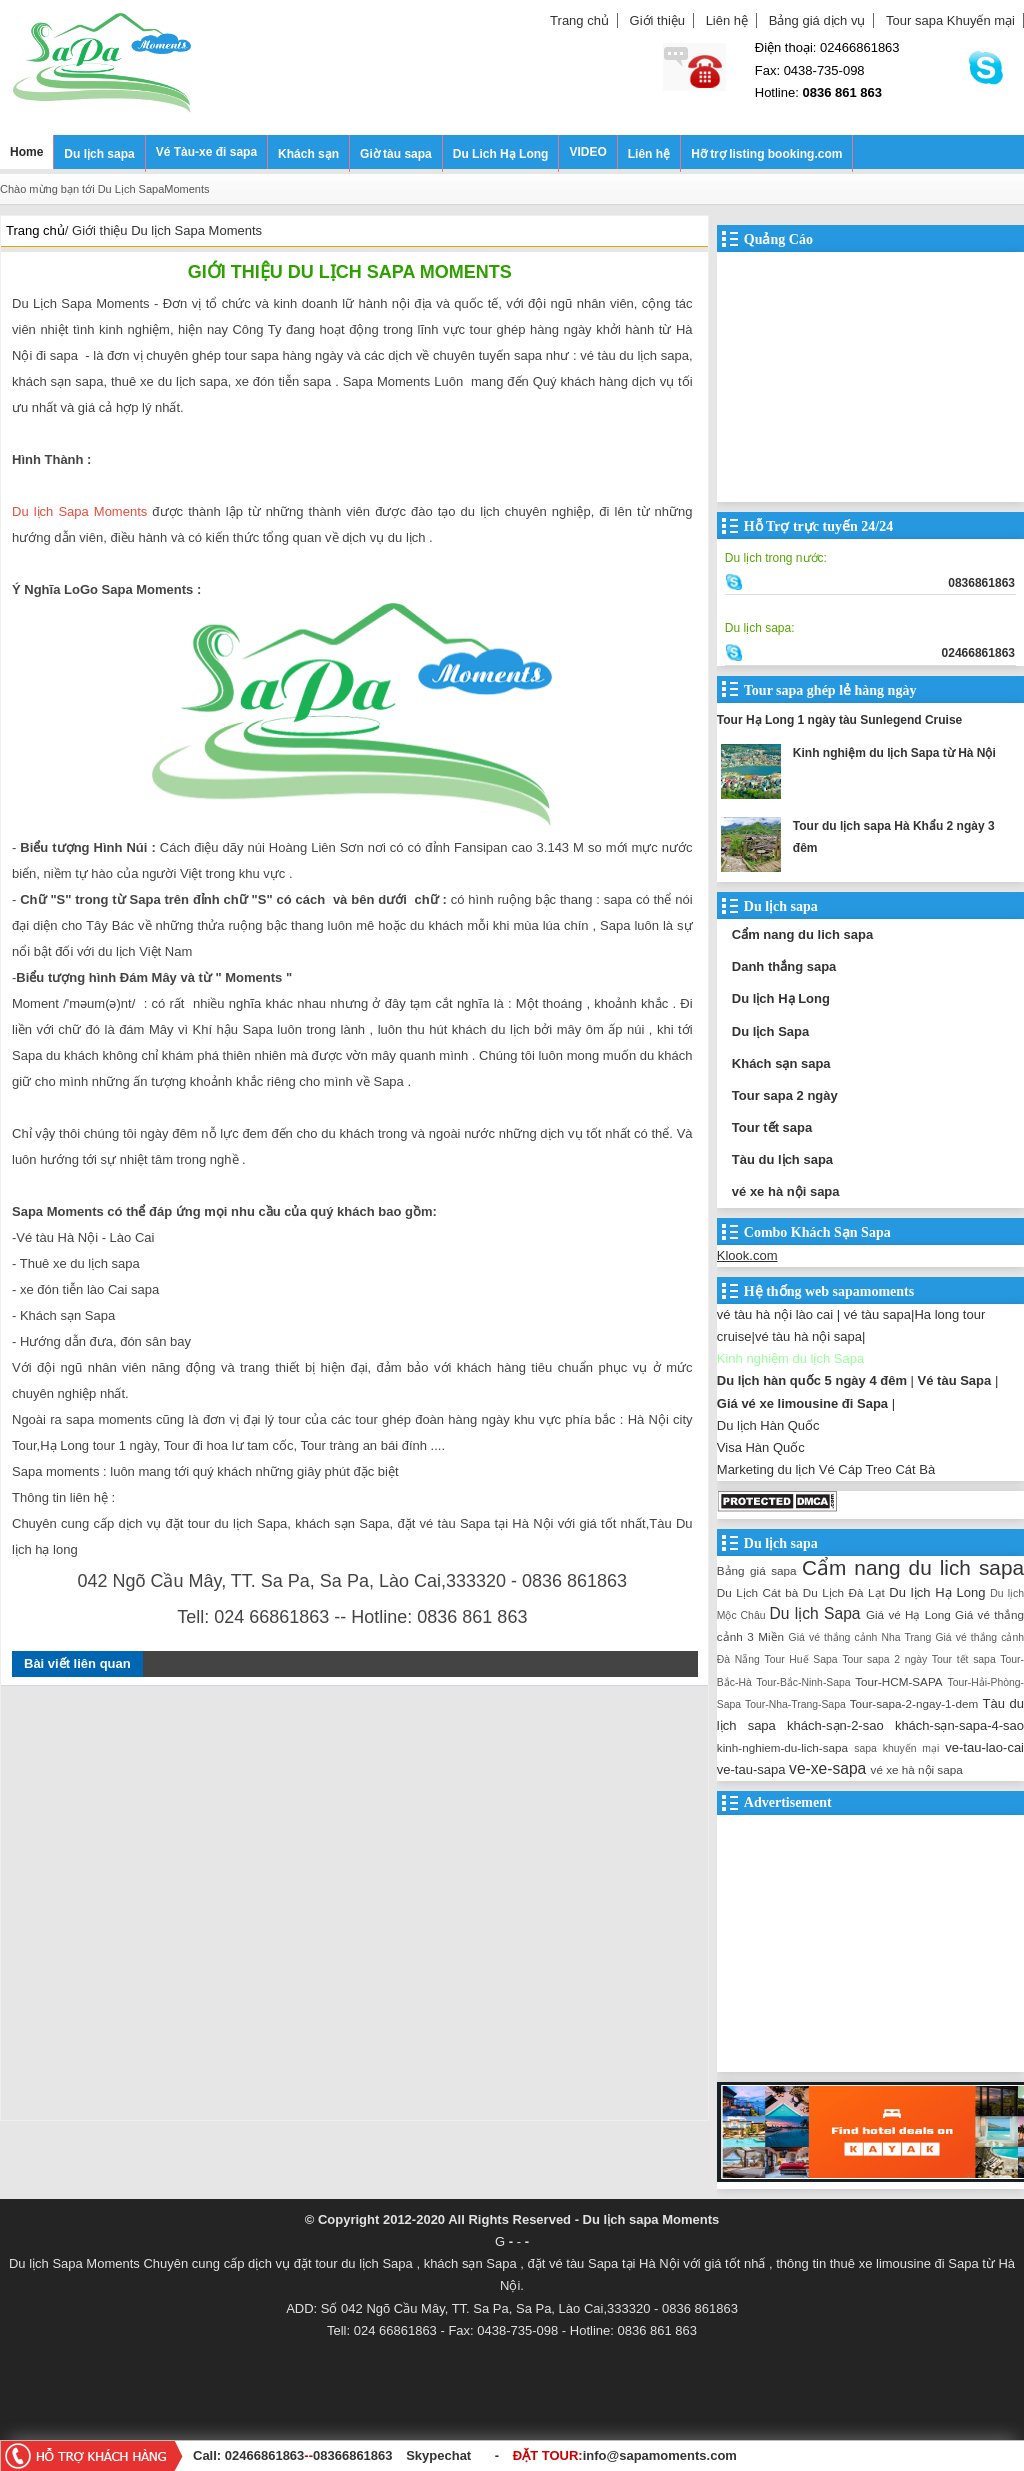  What do you see at coordinates (812, 1380) in the screenshot?
I see `Du lịch hàn quốc 5 ngày 4 đêm` at bounding box center [812, 1380].